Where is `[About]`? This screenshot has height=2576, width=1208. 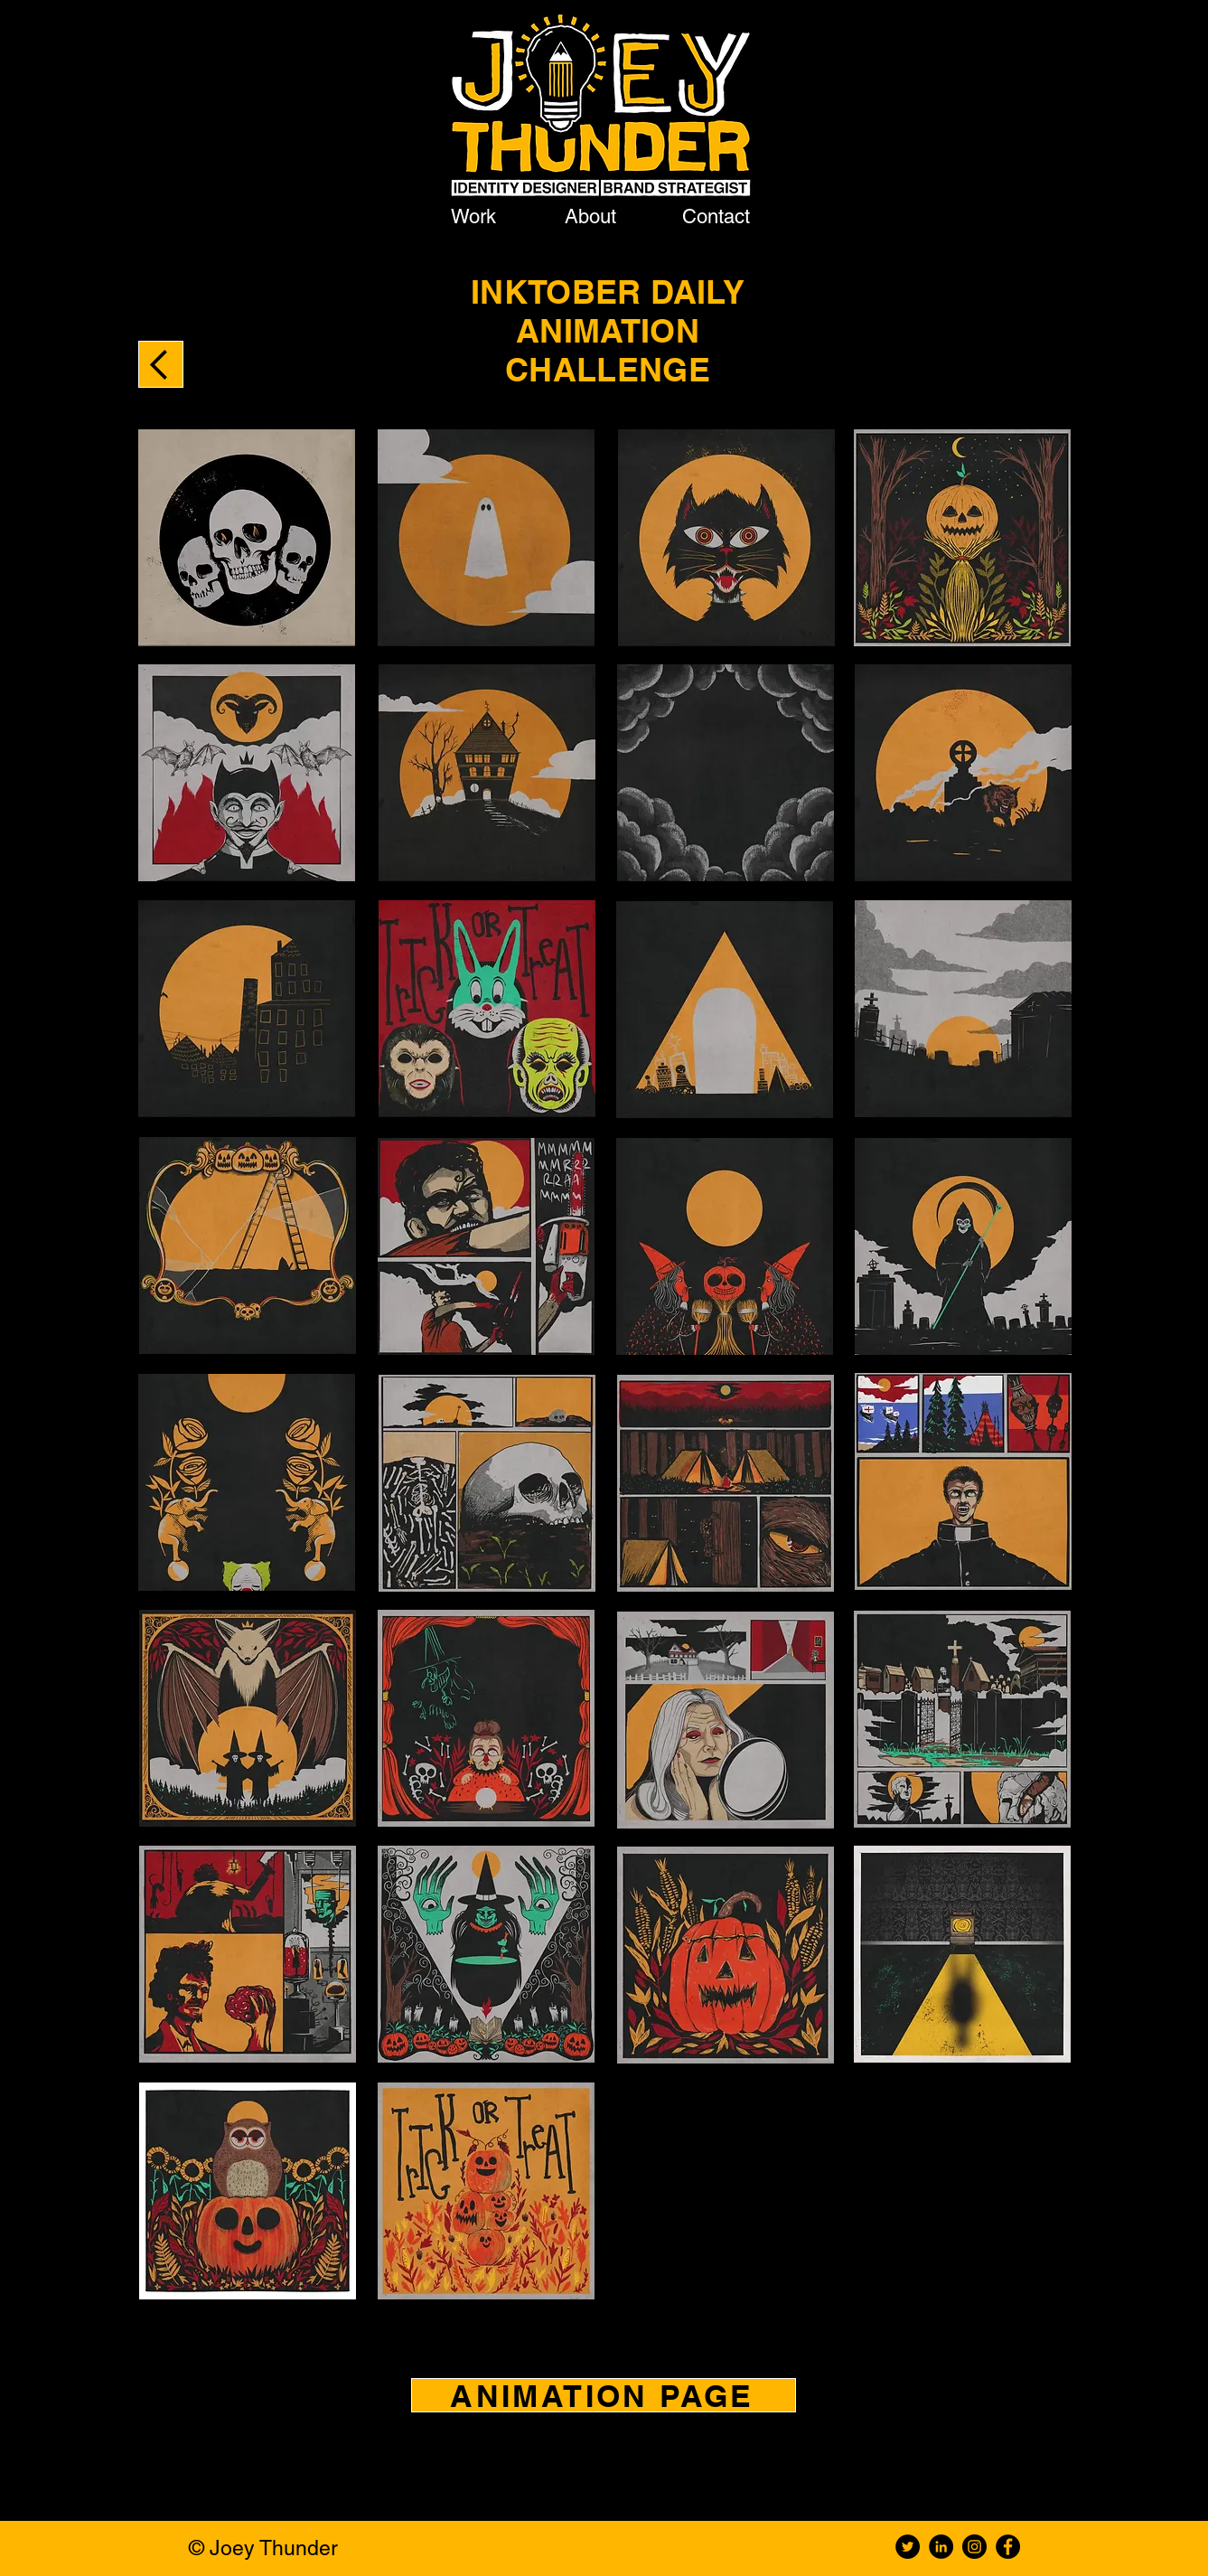
[About] is located at coordinates (593, 216).